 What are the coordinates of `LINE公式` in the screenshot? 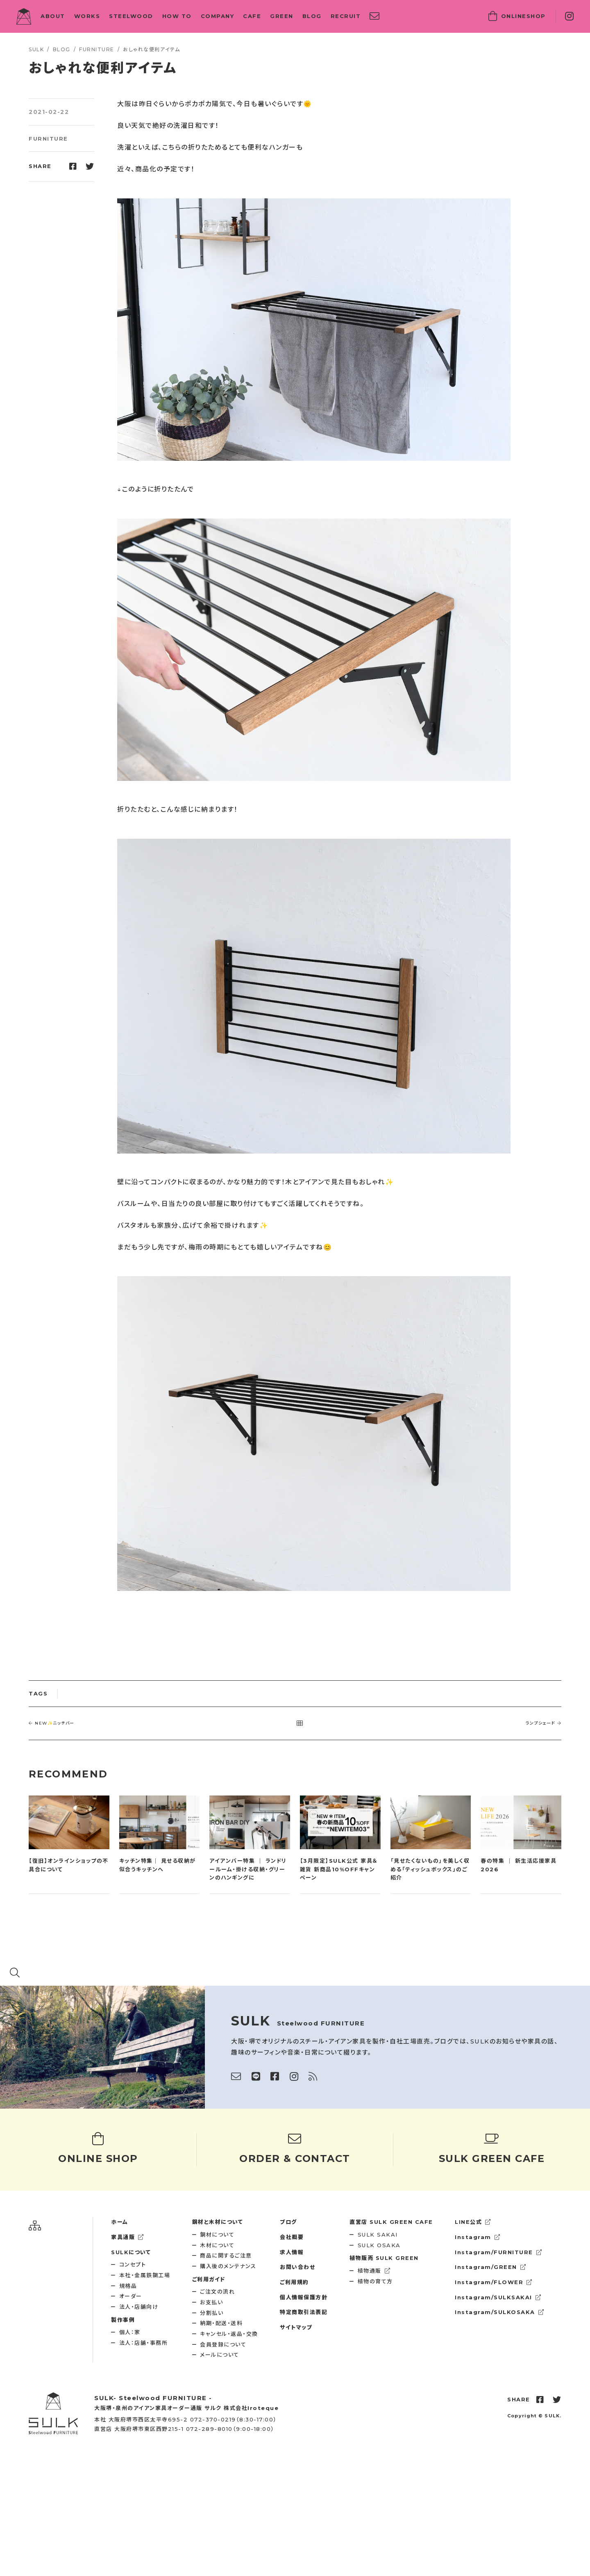 It's located at (473, 2222).